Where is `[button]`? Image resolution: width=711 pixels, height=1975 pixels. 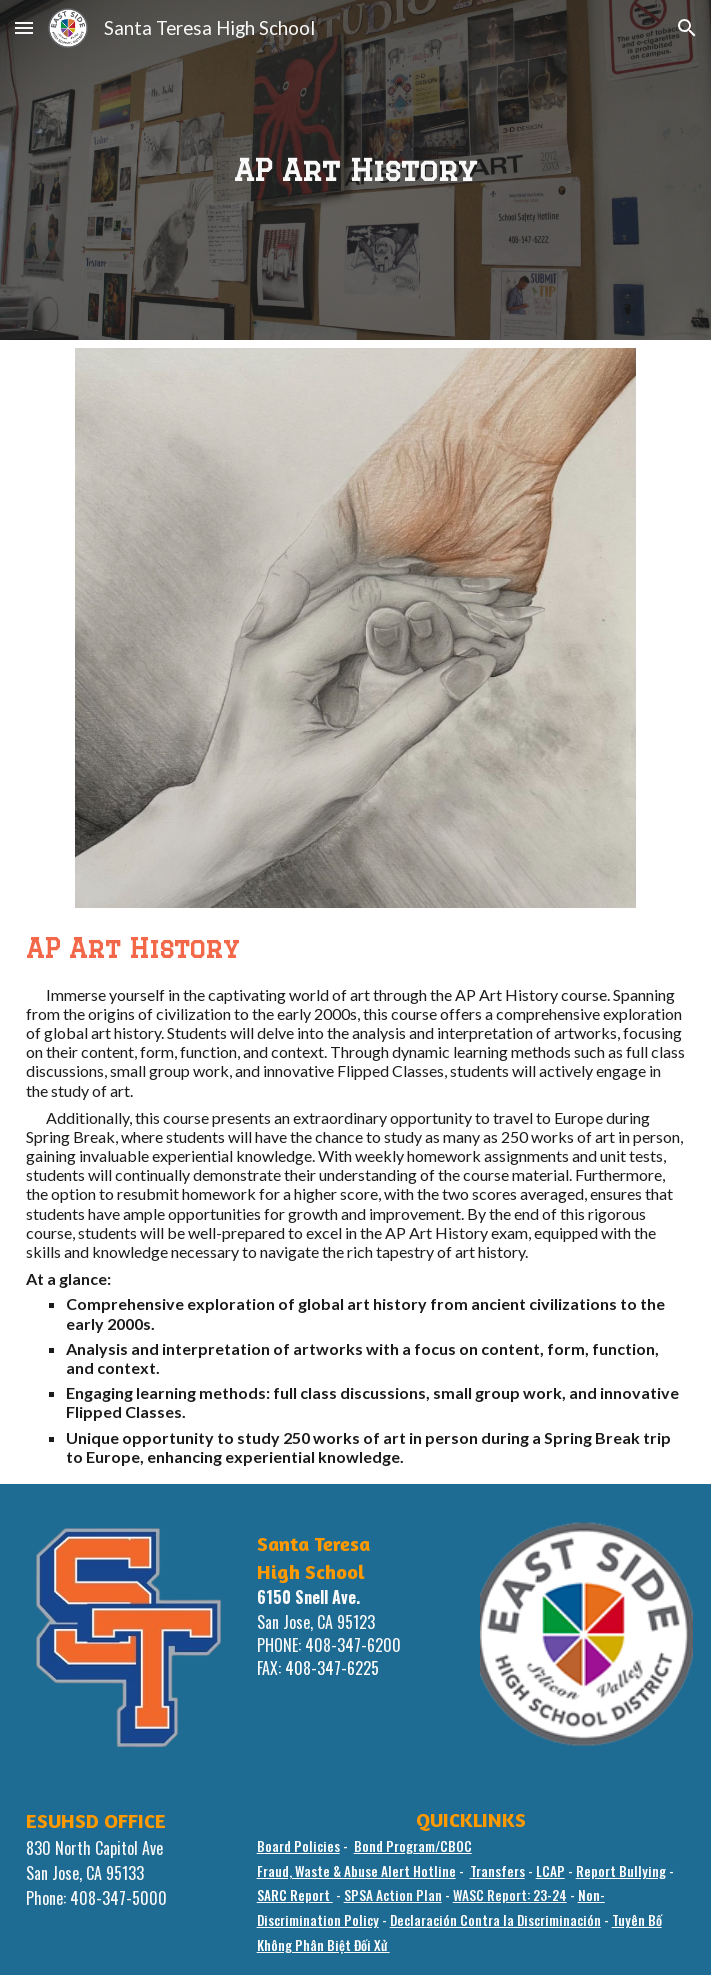
[button] is located at coordinates (24, 27).